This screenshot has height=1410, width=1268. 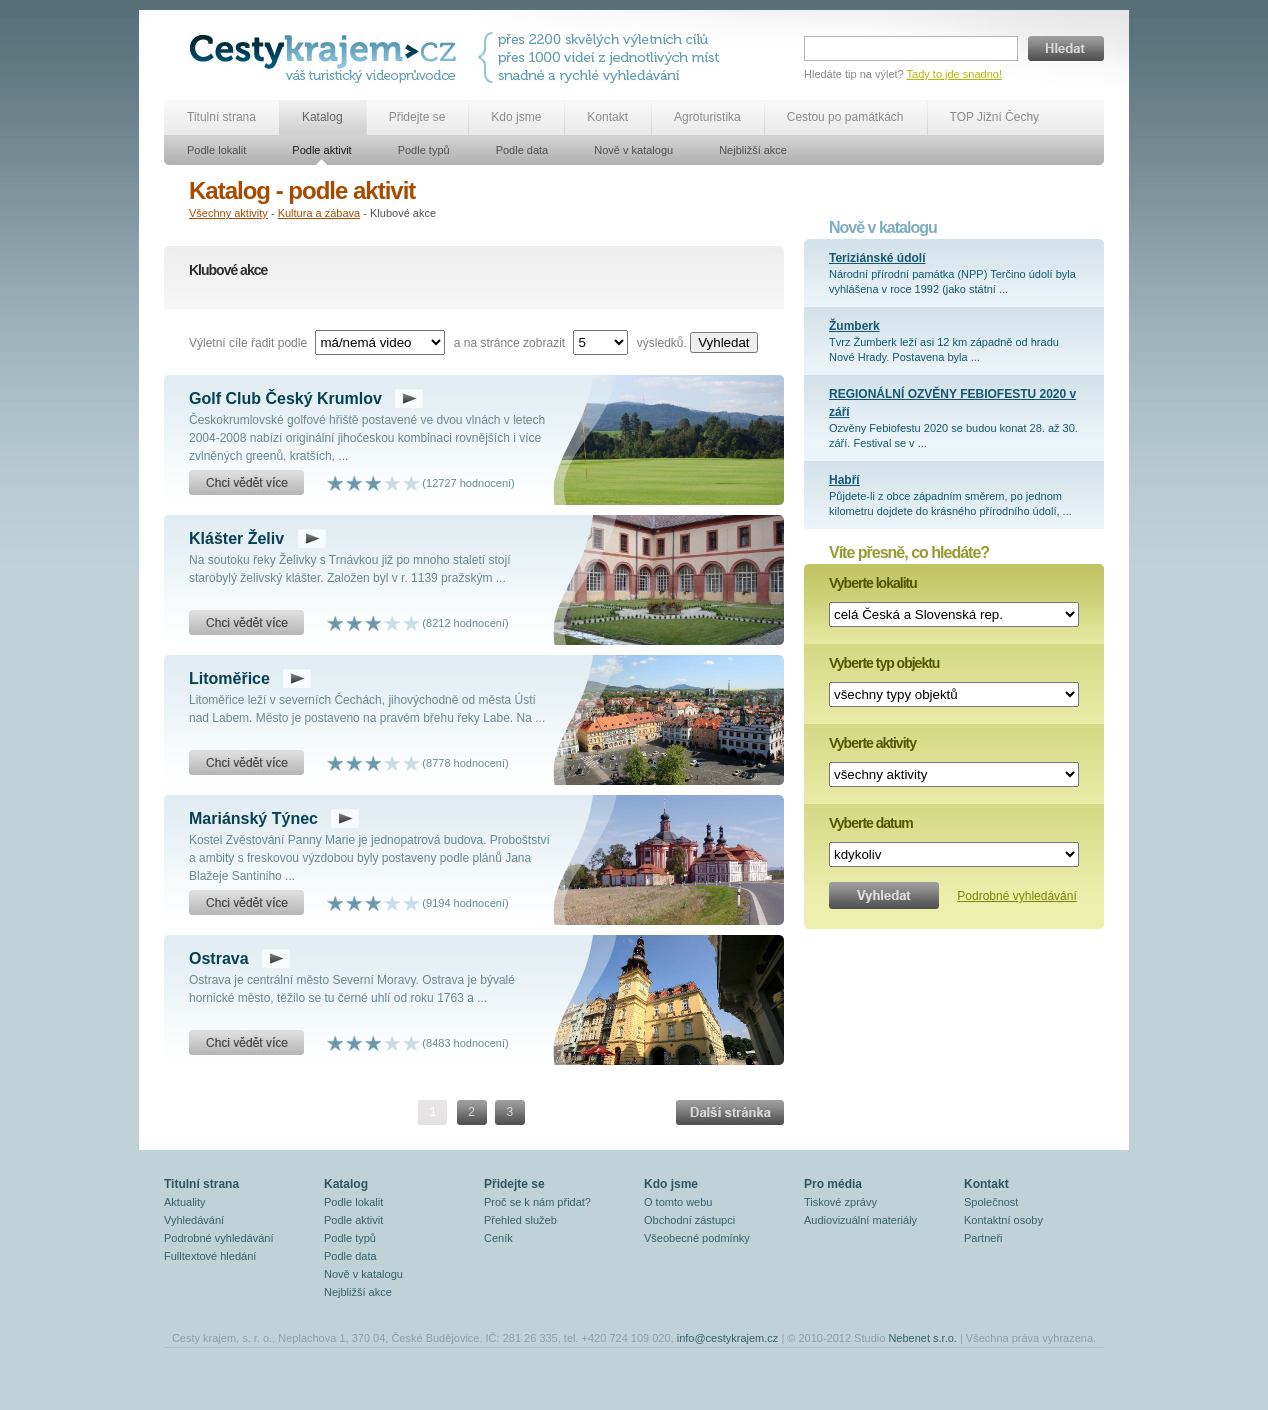 What do you see at coordinates (1016, 896) in the screenshot?
I see `Podrobné vyhledávání` at bounding box center [1016, 896].